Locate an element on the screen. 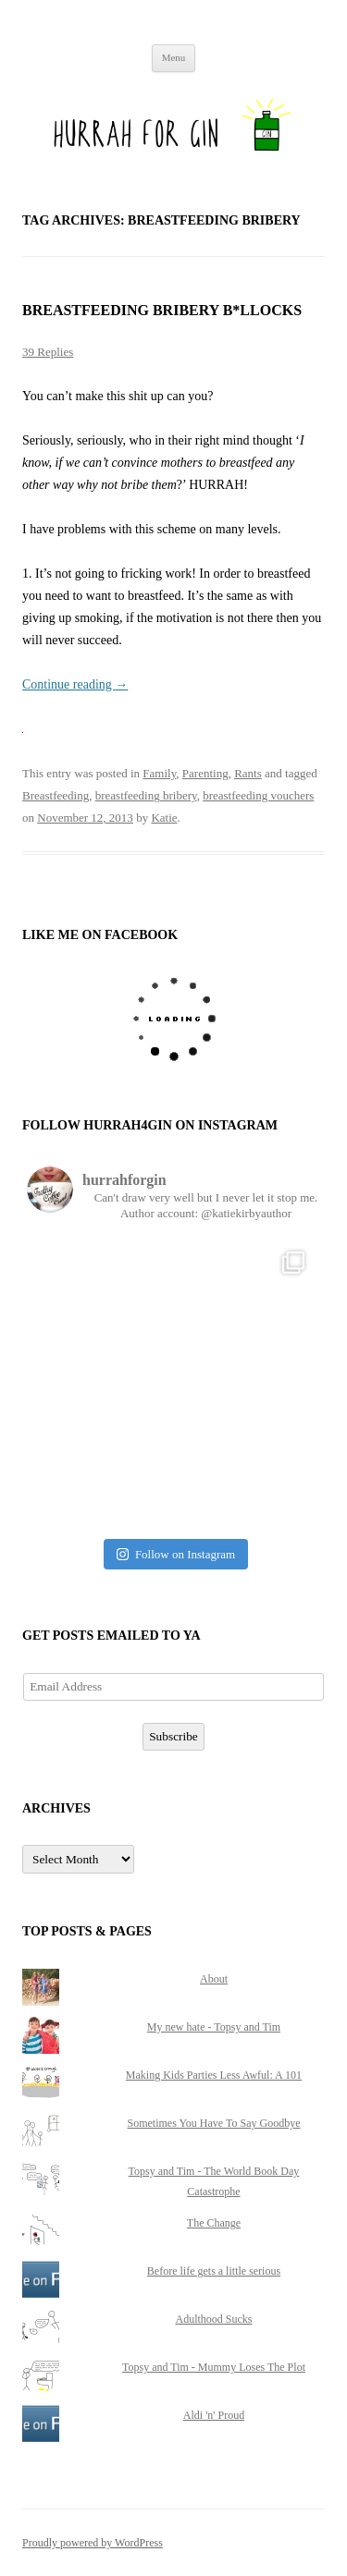 This screenshot has width=347, height=2576. My new hate - Topsy and Tim is located at coordinates (213, 2027).